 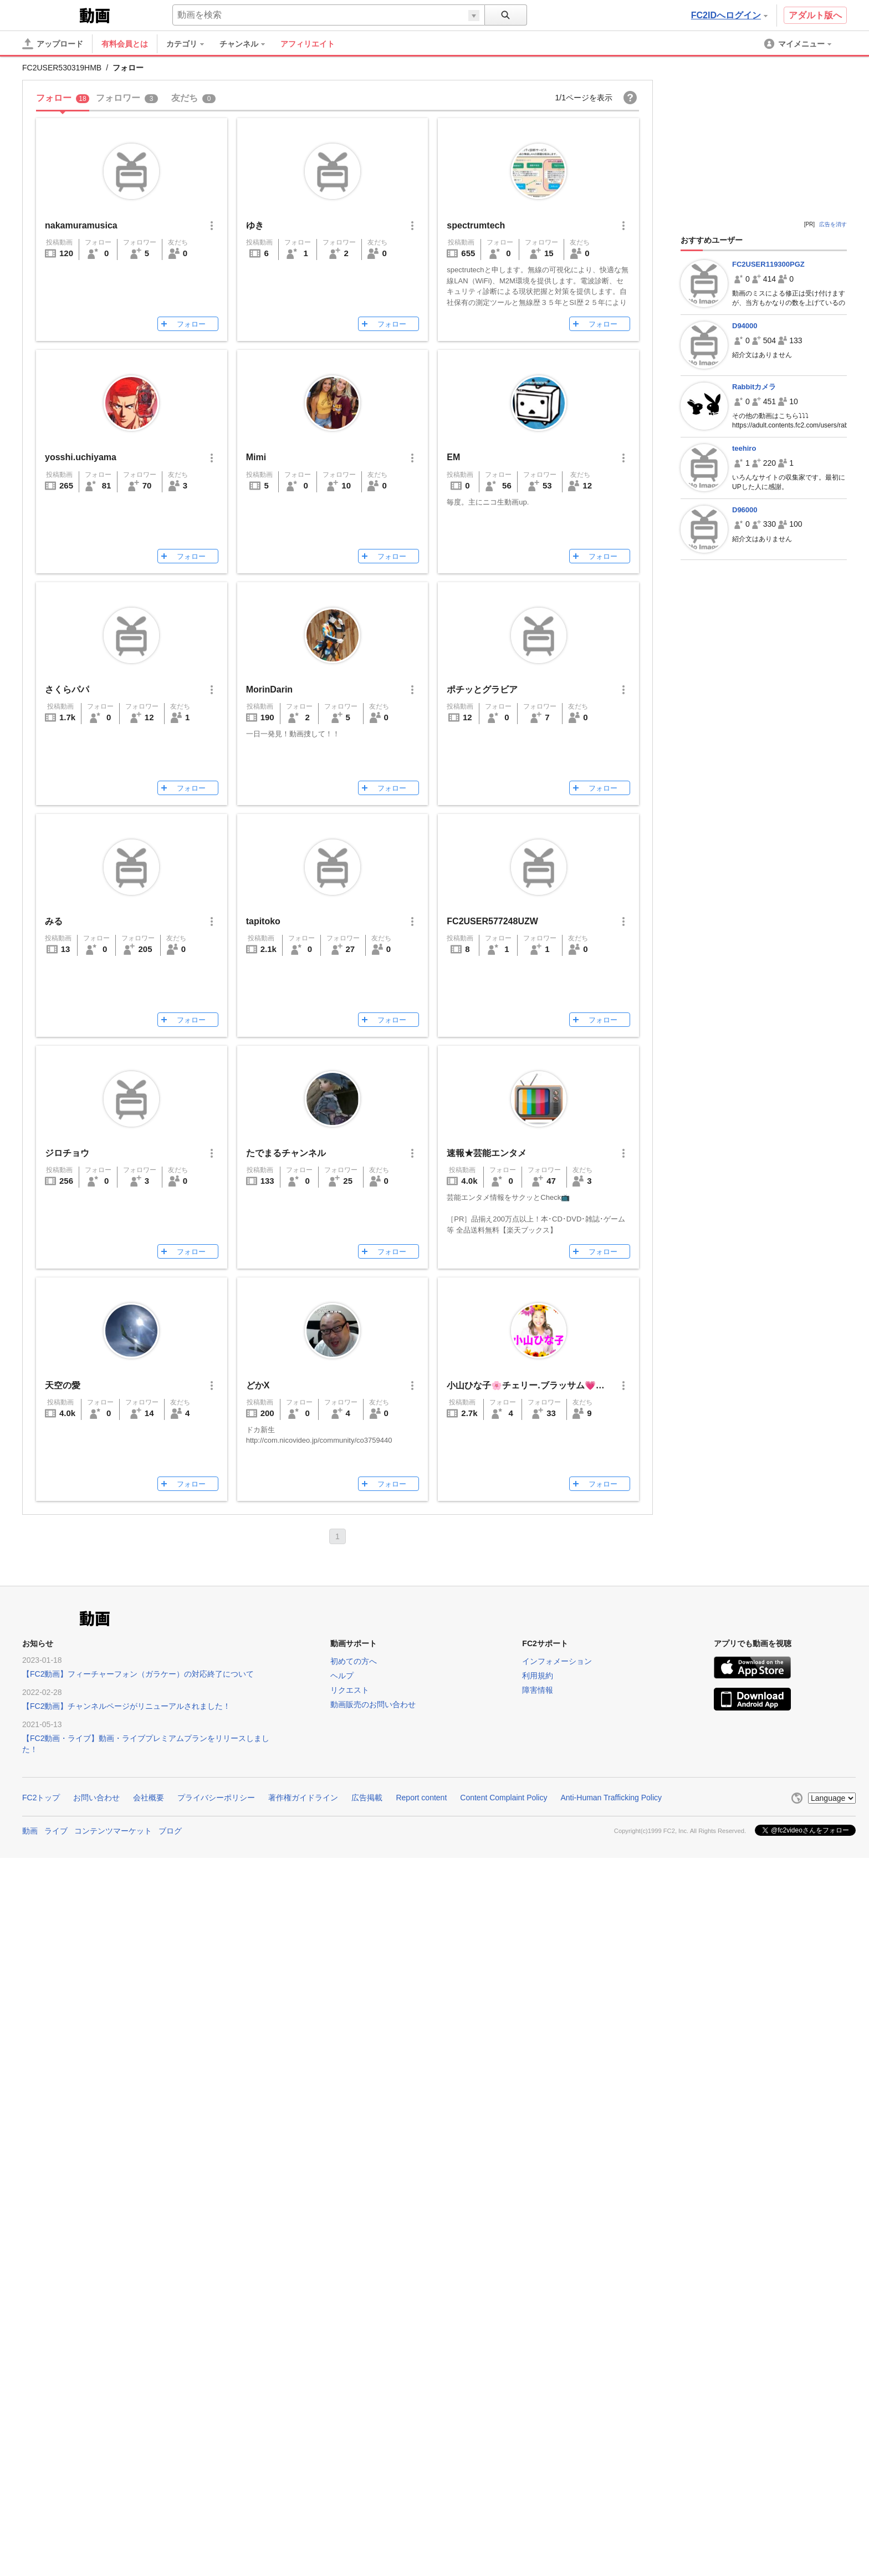 I want to click on Anti-Human Trafficking Policy, so click(x=611, y=1797).